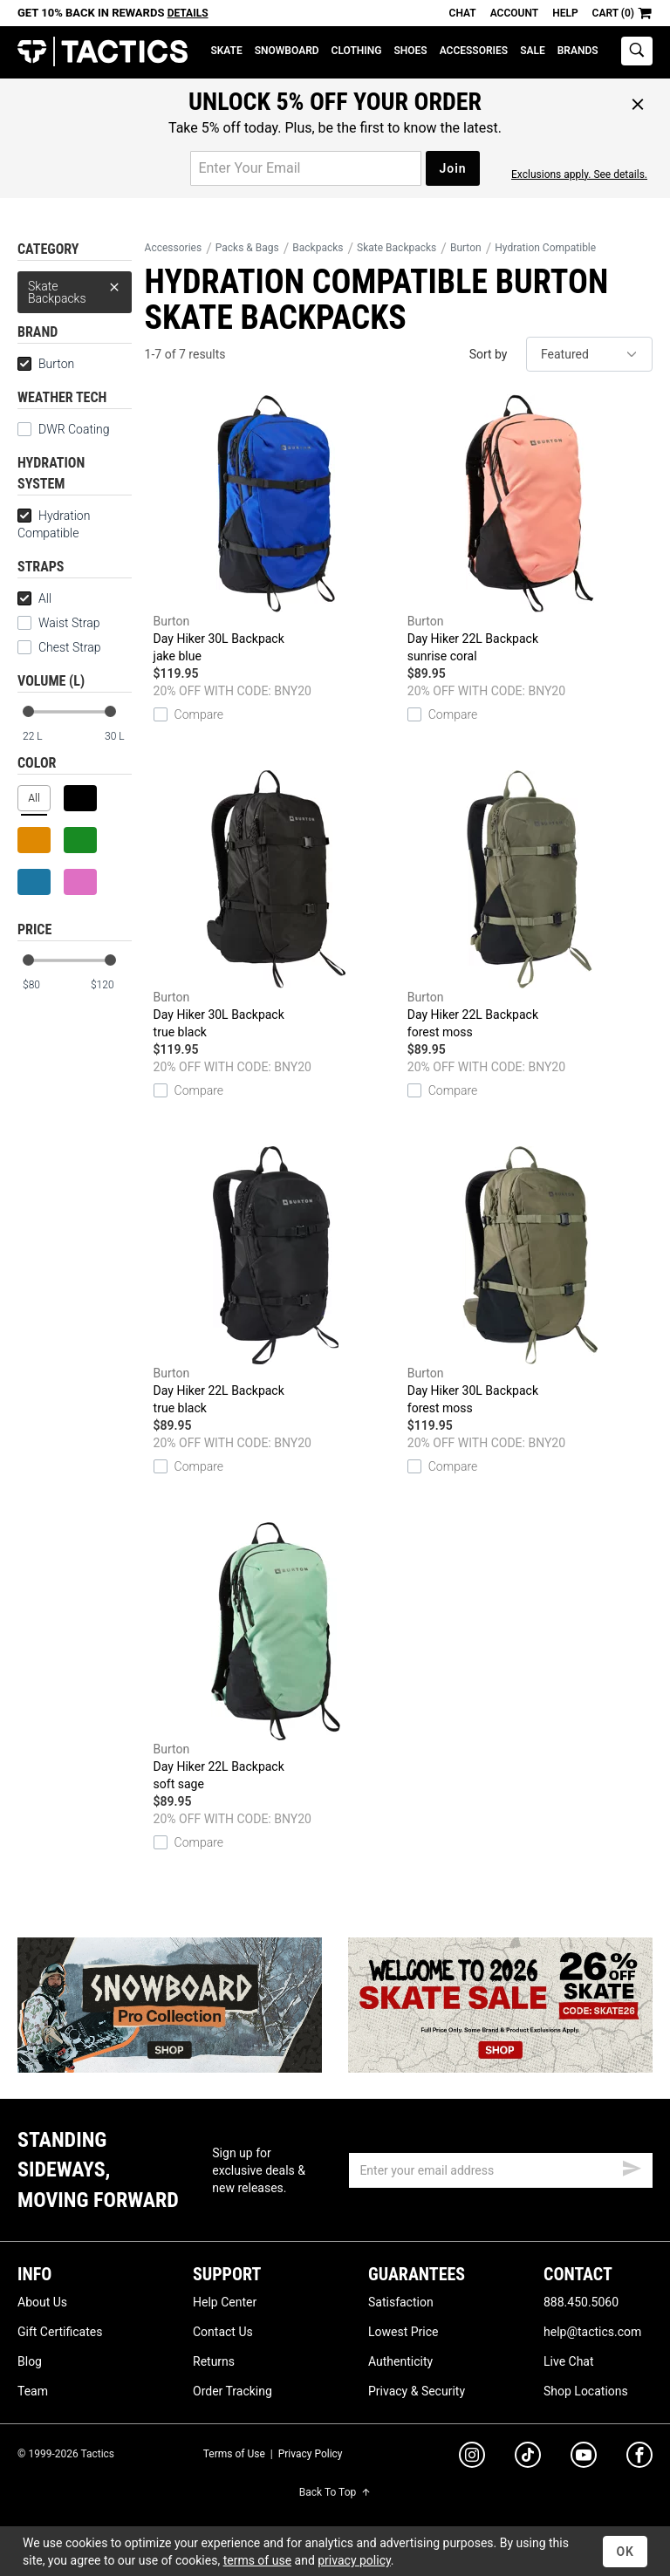 This screenshot has height=2576, width=670. What do you see at coordinates (577, 50) in the screenshot?
I see `Brands` at bounding box center [577, 50].